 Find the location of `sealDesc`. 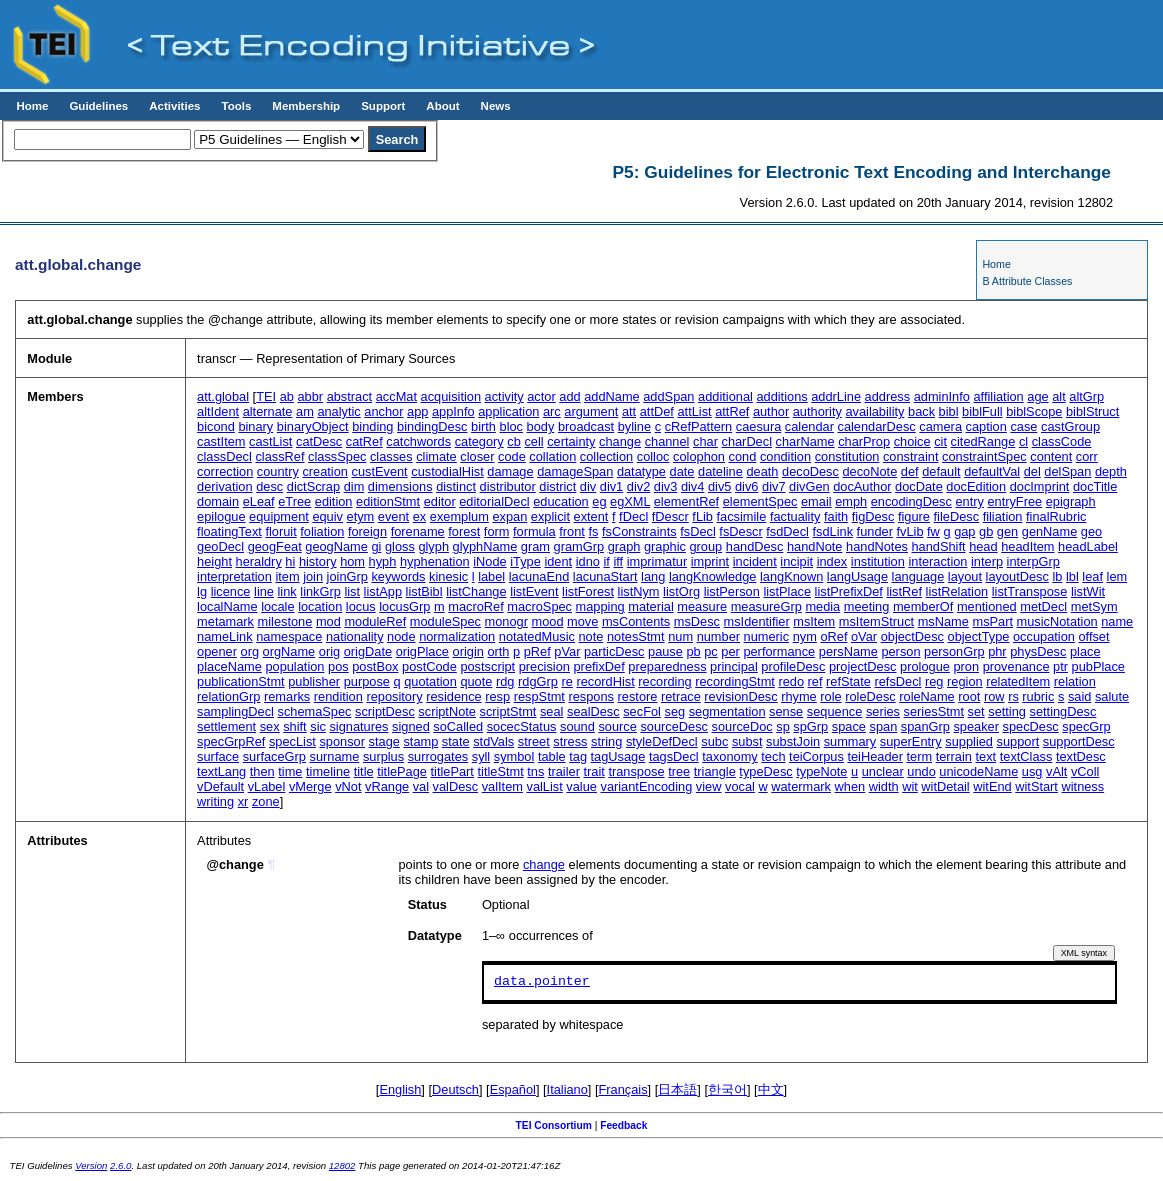

sealDesc is located at coordinates (593, 711).